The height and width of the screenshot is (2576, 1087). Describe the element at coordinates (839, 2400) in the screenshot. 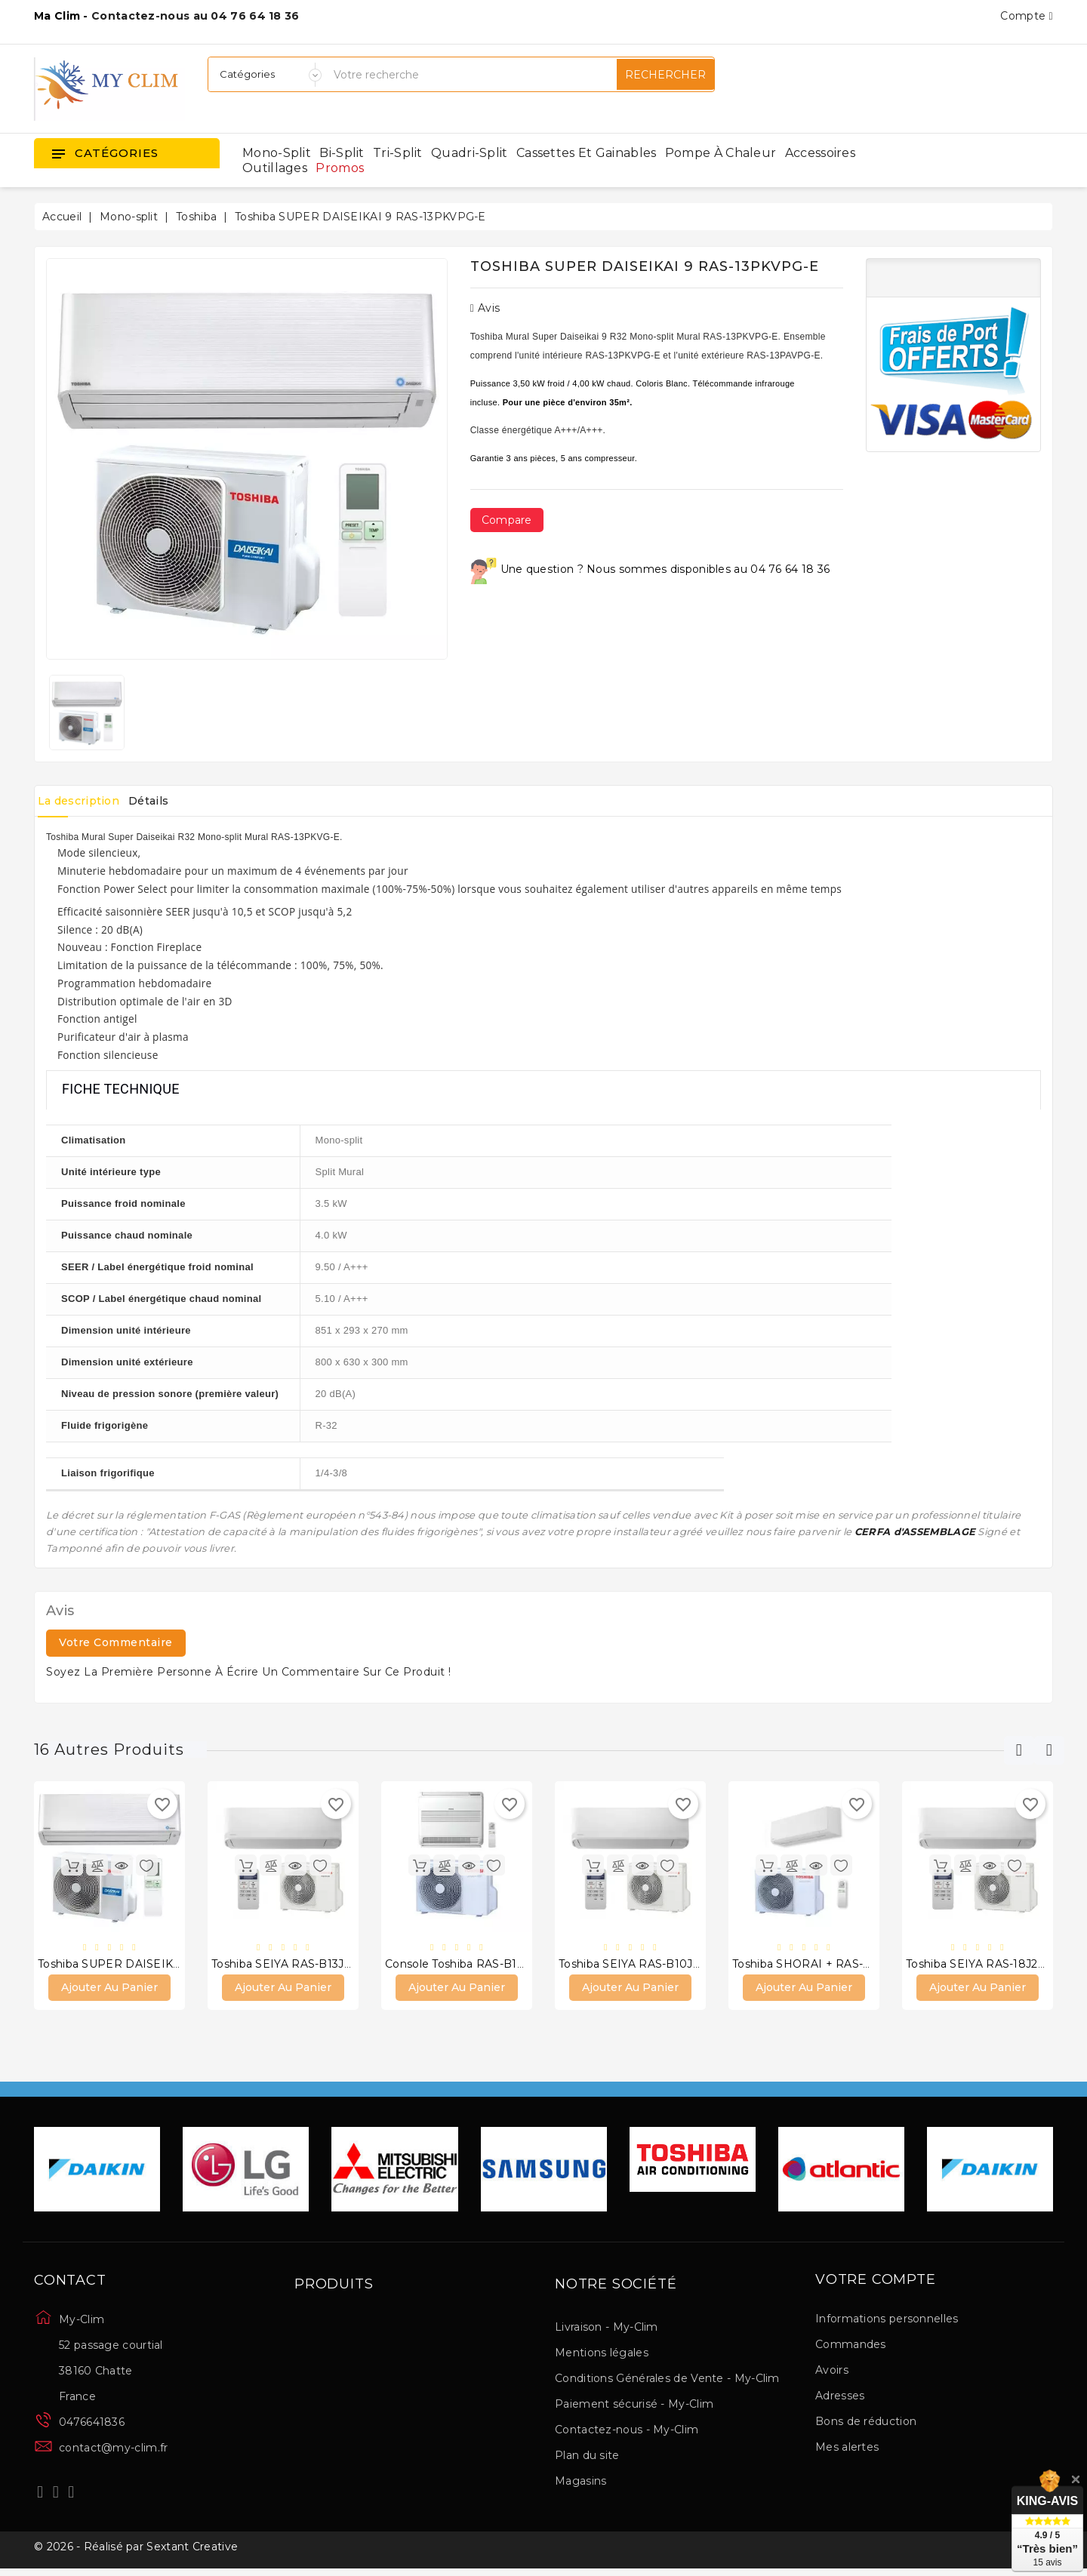

I see `Adresses` at that location.